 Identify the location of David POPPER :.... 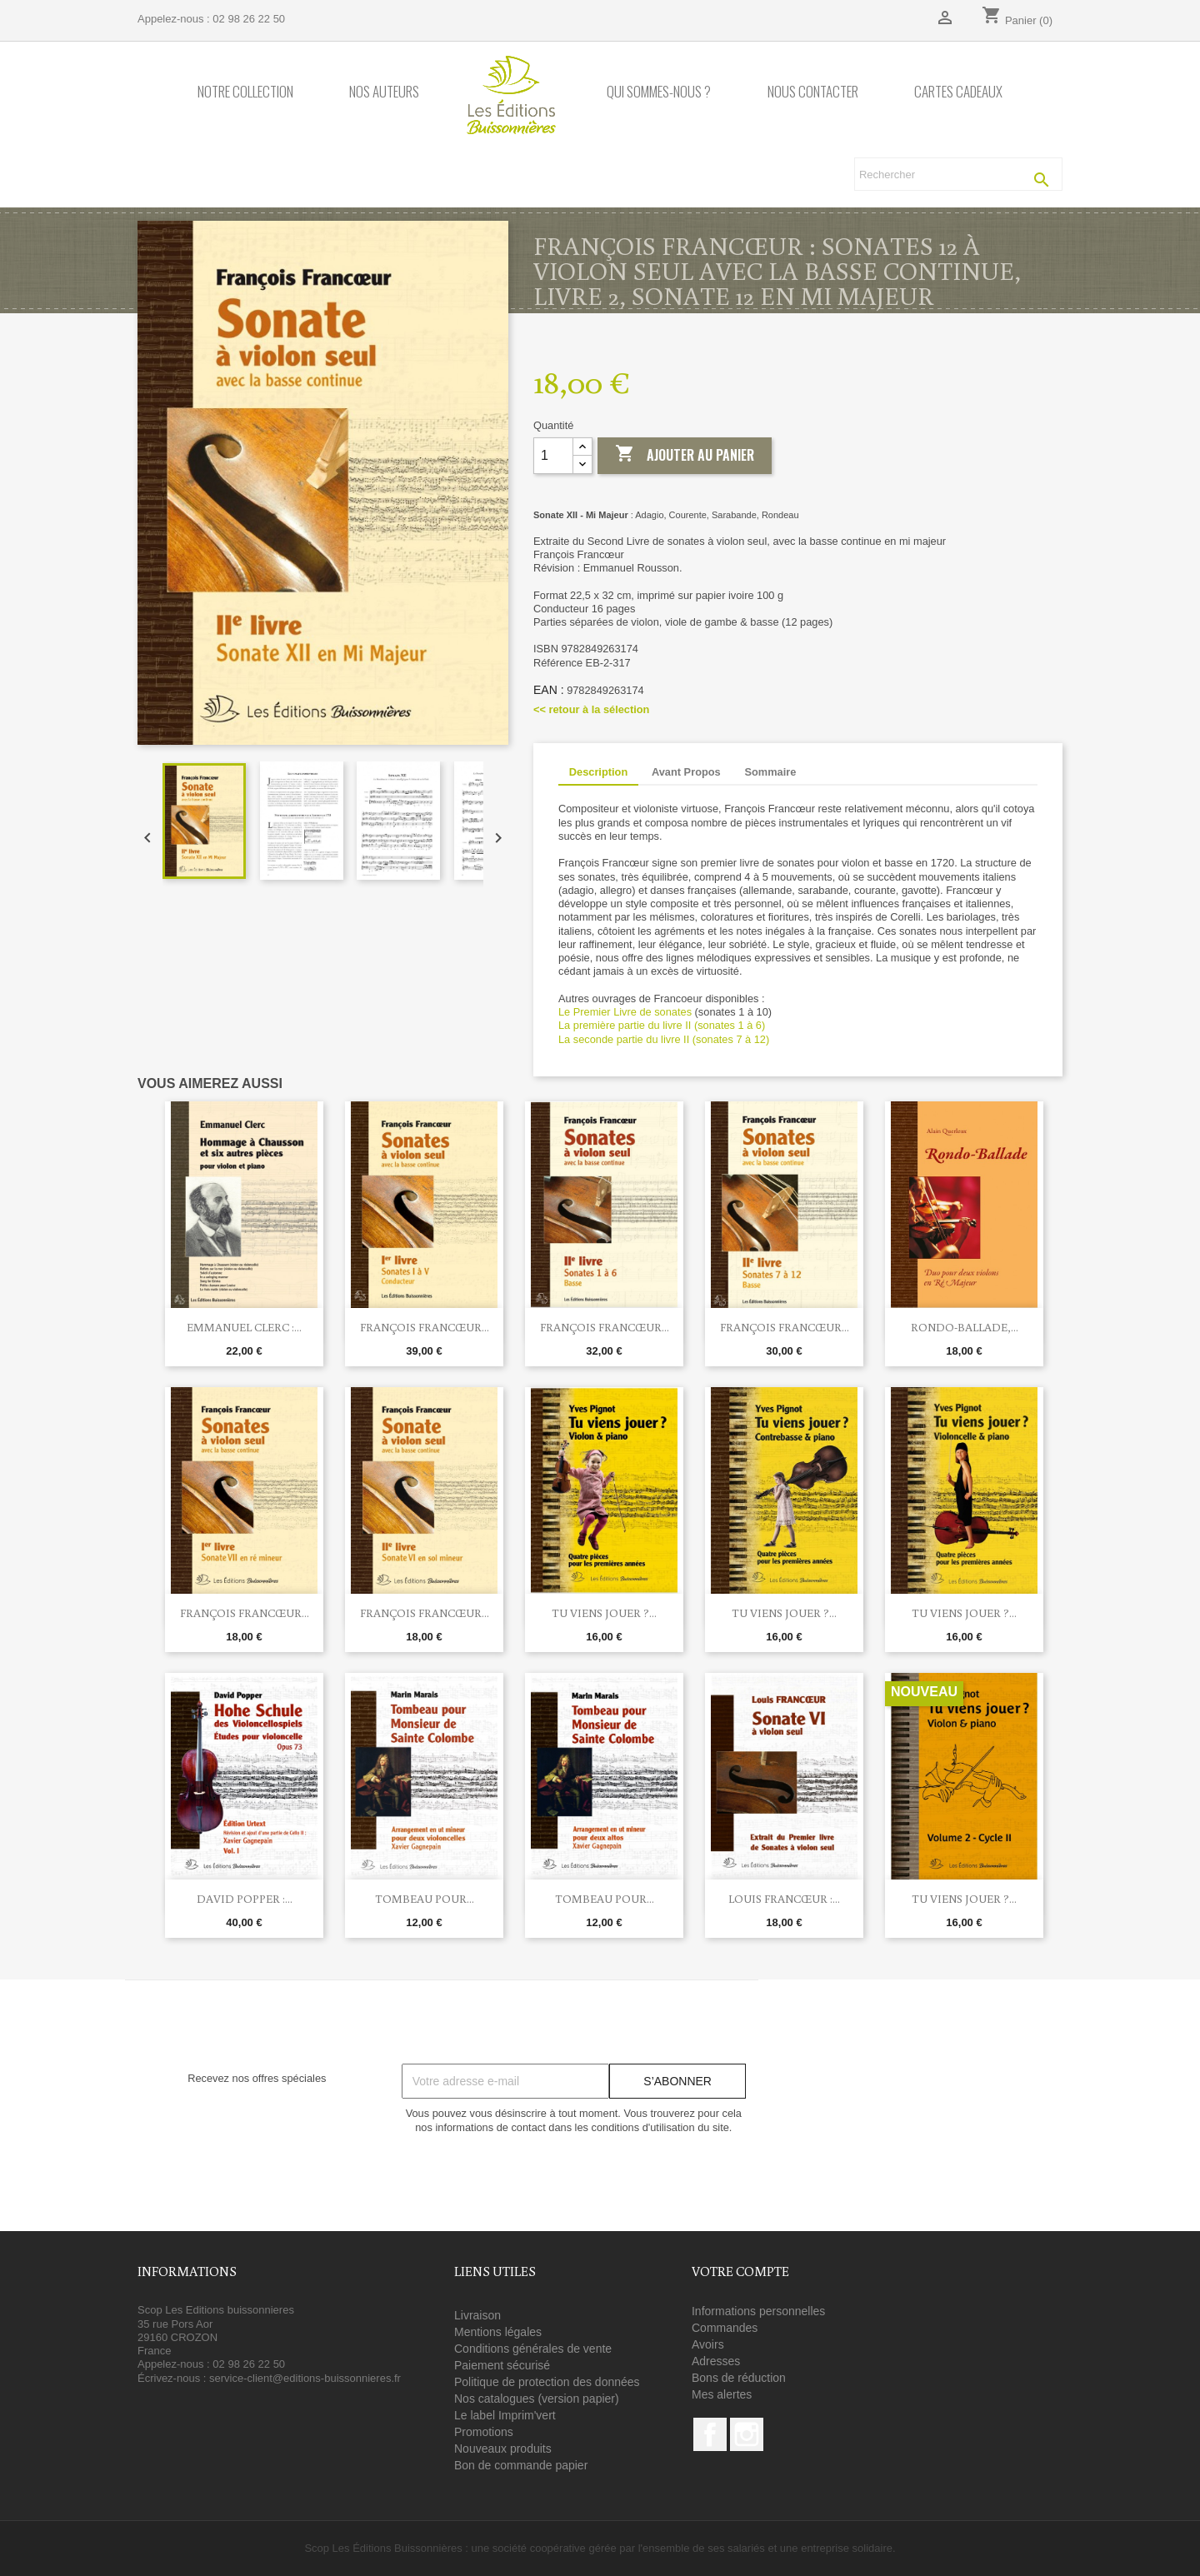
(244, 1898).